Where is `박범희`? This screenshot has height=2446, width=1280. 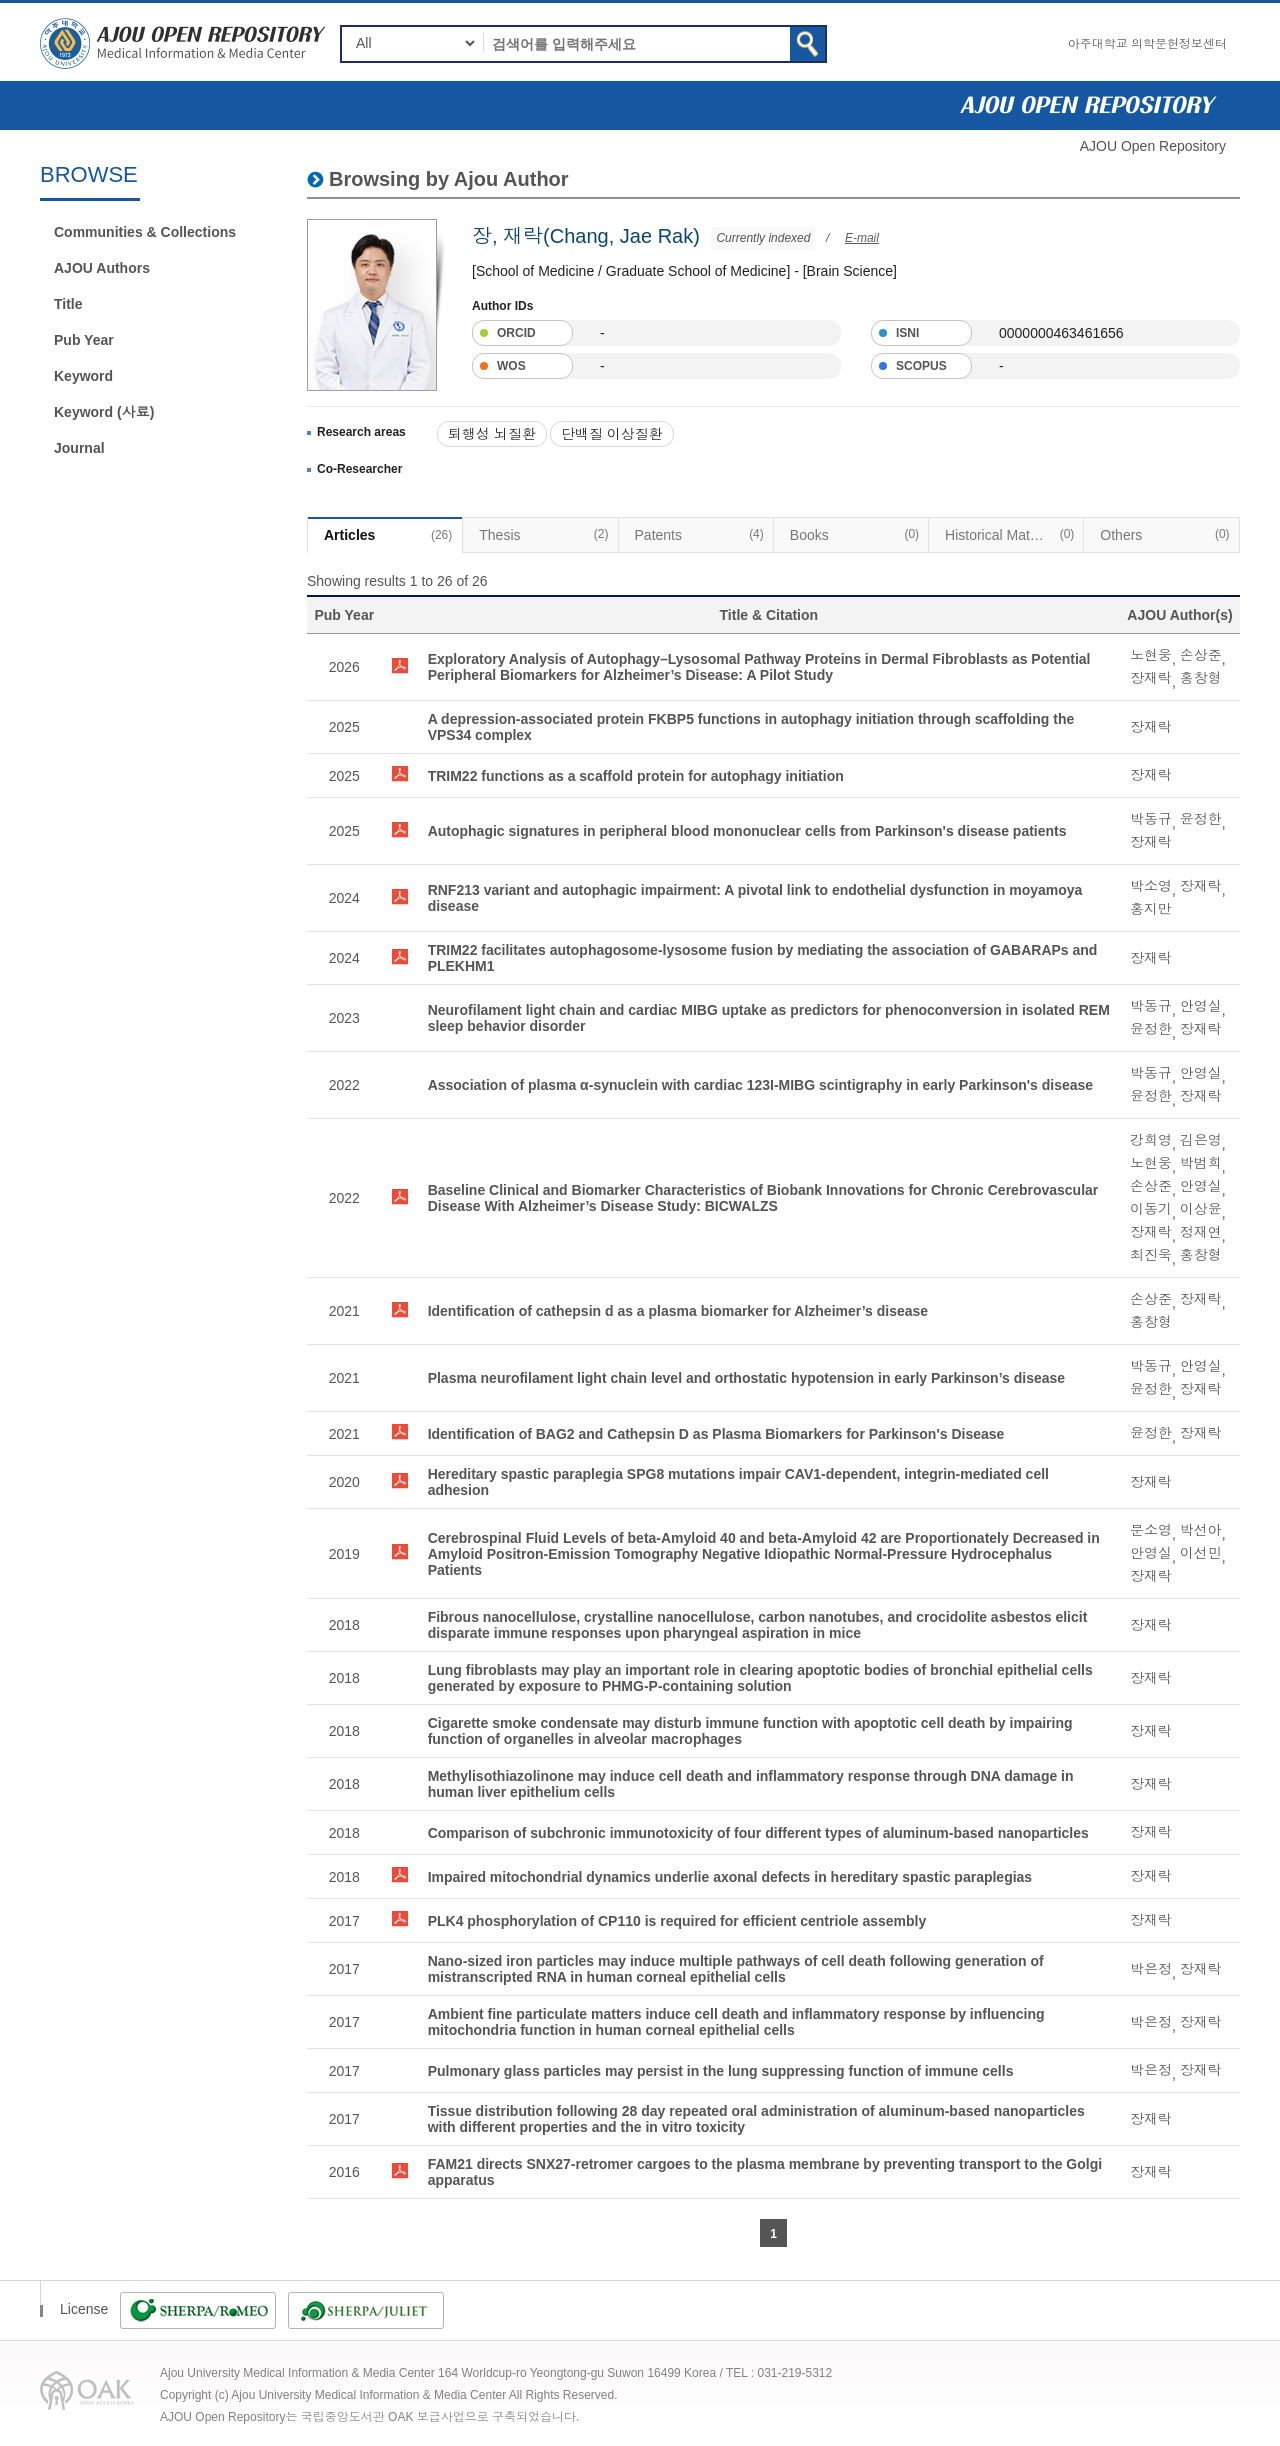 박범희 is located at coordinates (1201, 1163).